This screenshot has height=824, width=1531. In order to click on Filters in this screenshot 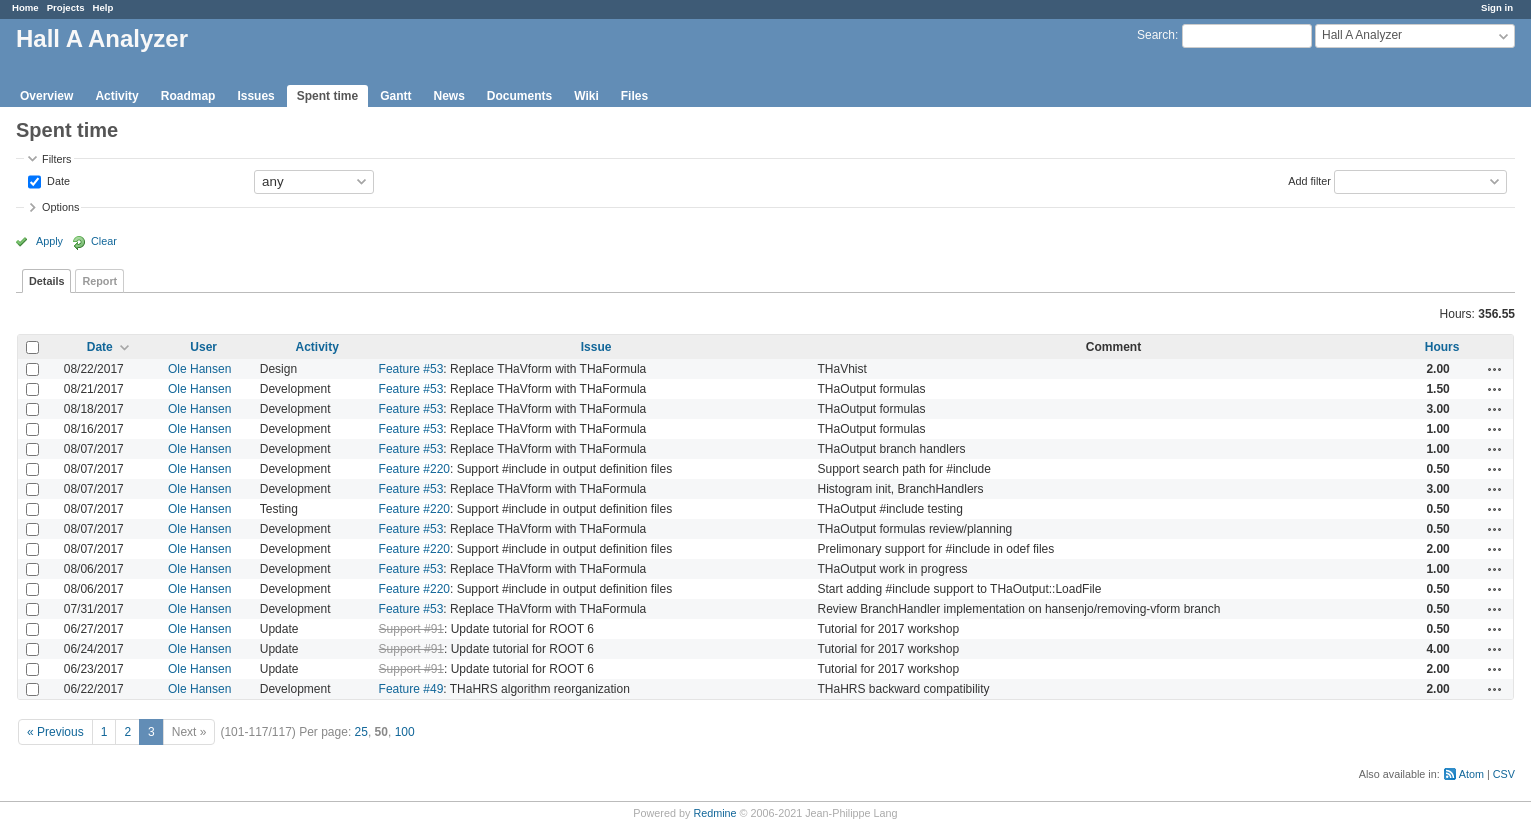, I will do `click(56, 159)`.